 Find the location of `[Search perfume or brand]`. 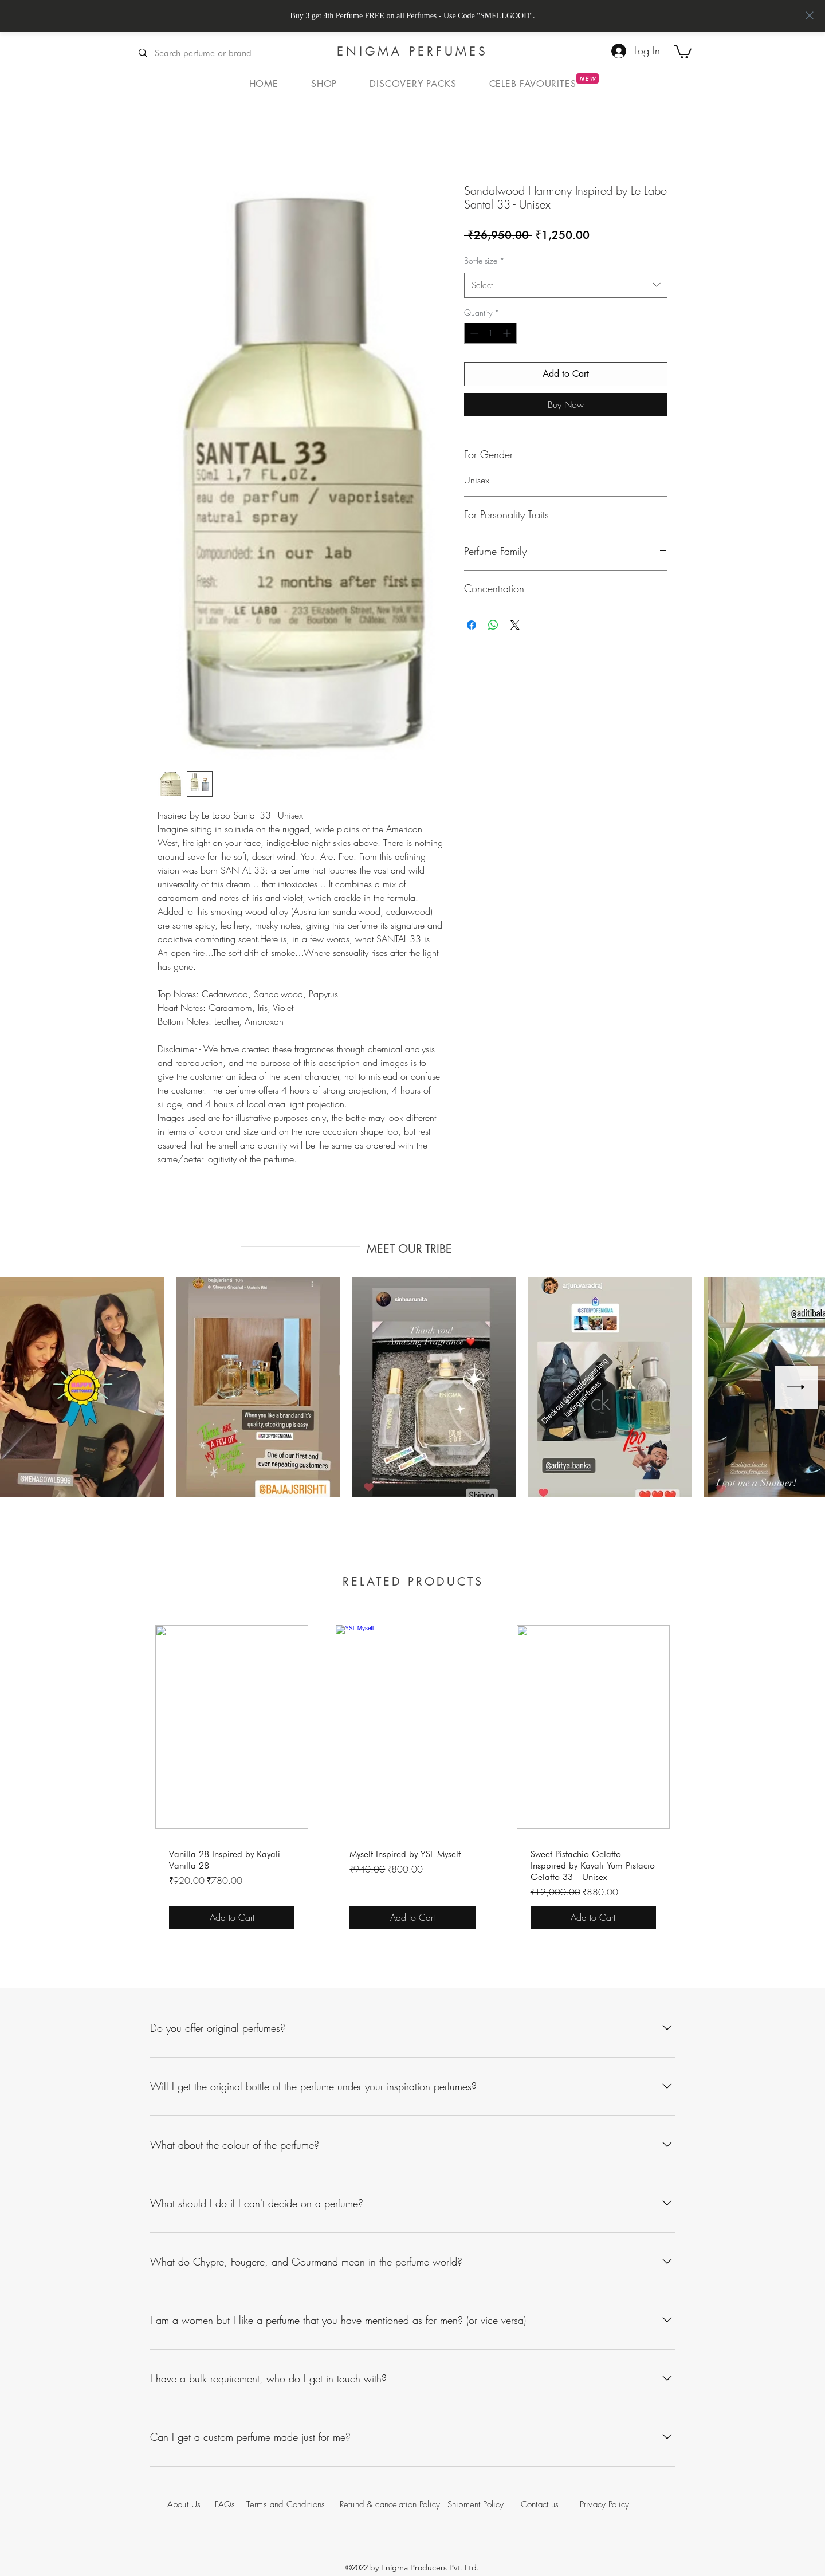

[Search perfume or brand] is located at coordinates (204, 53).